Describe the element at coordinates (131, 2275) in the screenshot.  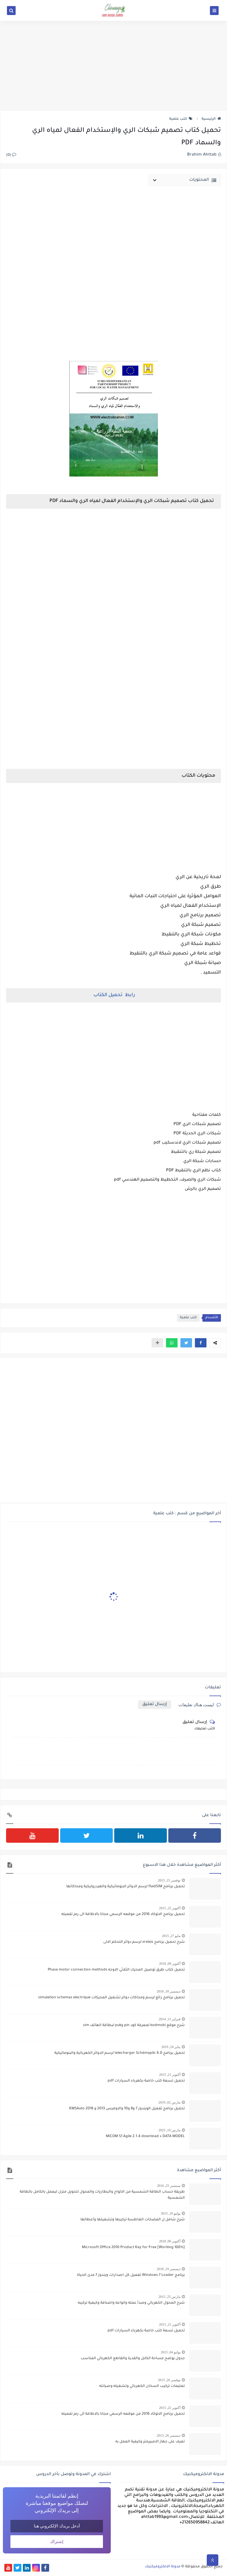
I see `برنامج Windows 7 Loader تفعيل كل اصدارات ويندوز 7 مدى الحياة` at that location.